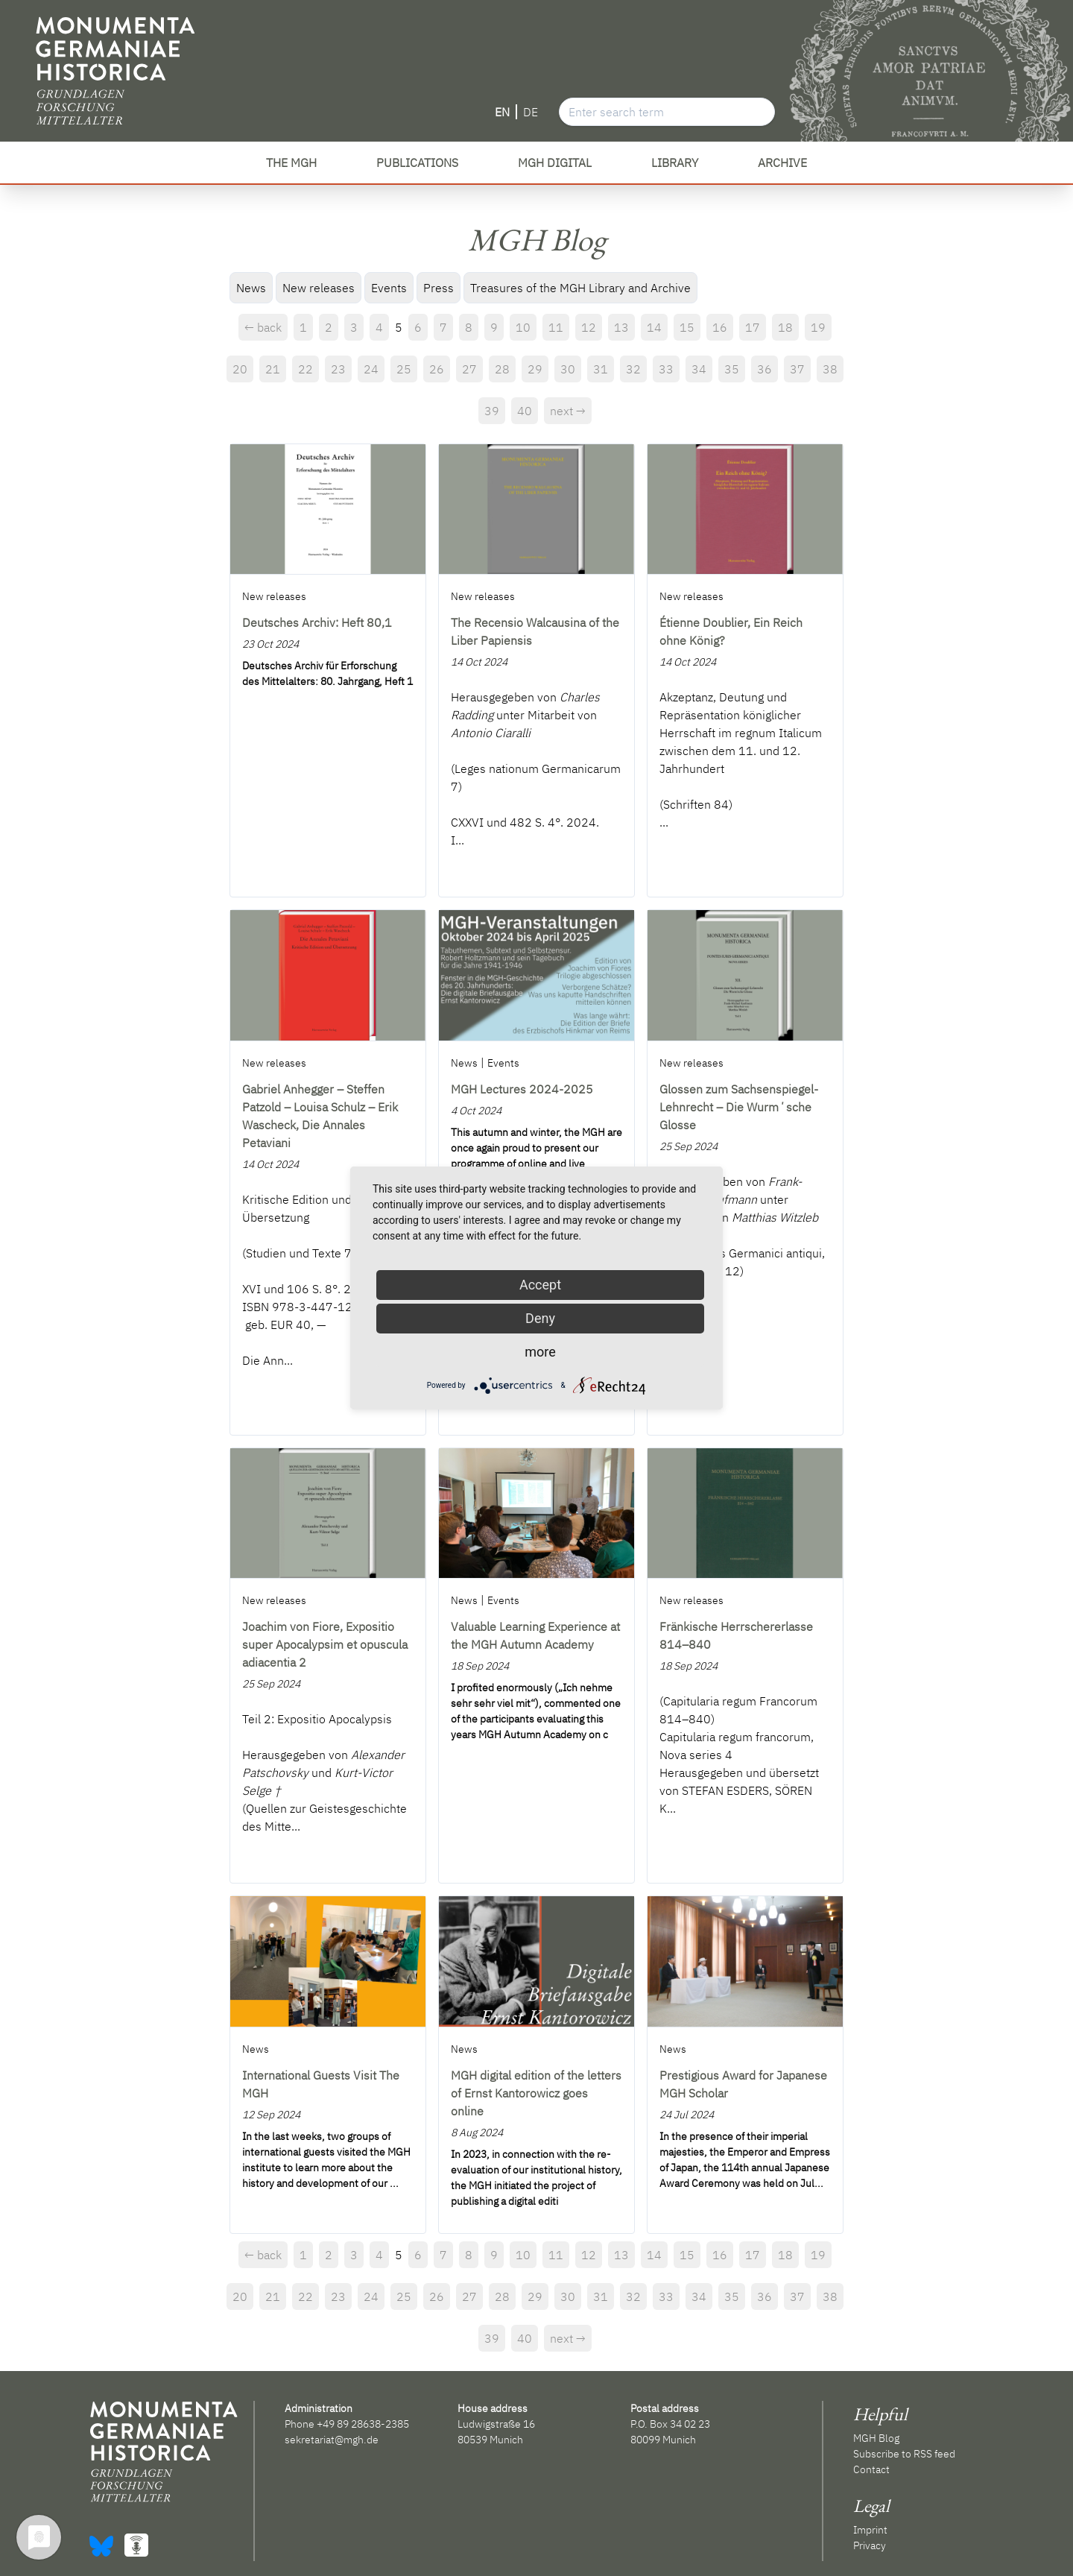 Image resolution: width=1073 pixels, height=2576 pixels. I want to click on 38, so click(830, 369).